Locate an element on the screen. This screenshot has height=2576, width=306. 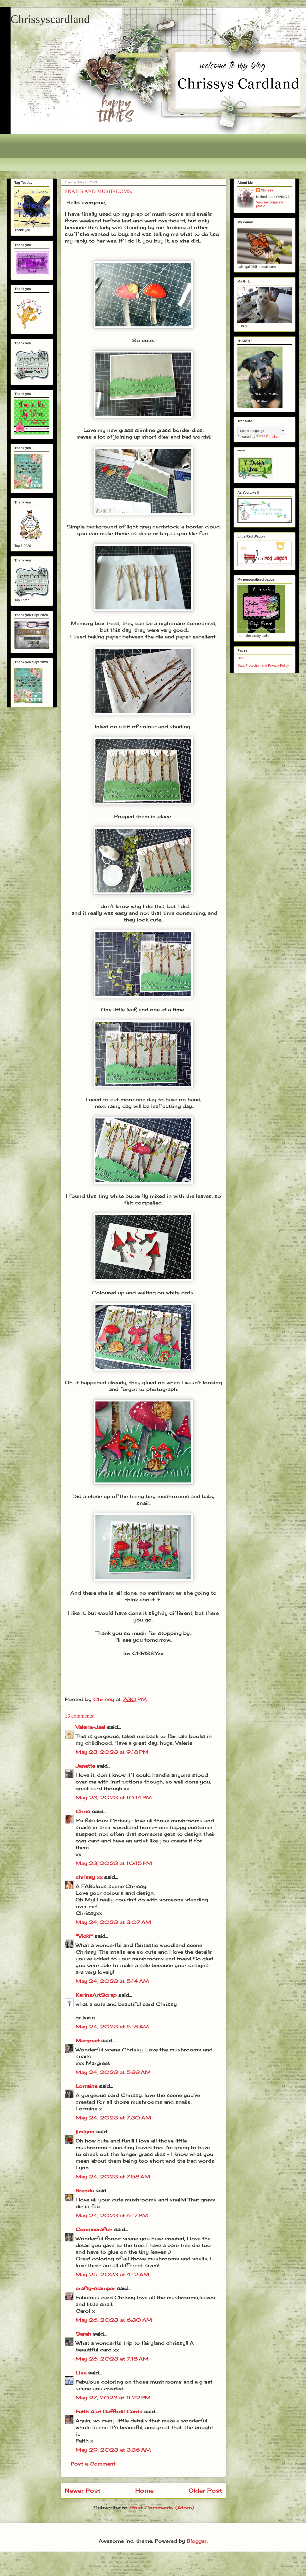
May 23, 2023 at 10:15 PM is located at coordinates (114, 1863).